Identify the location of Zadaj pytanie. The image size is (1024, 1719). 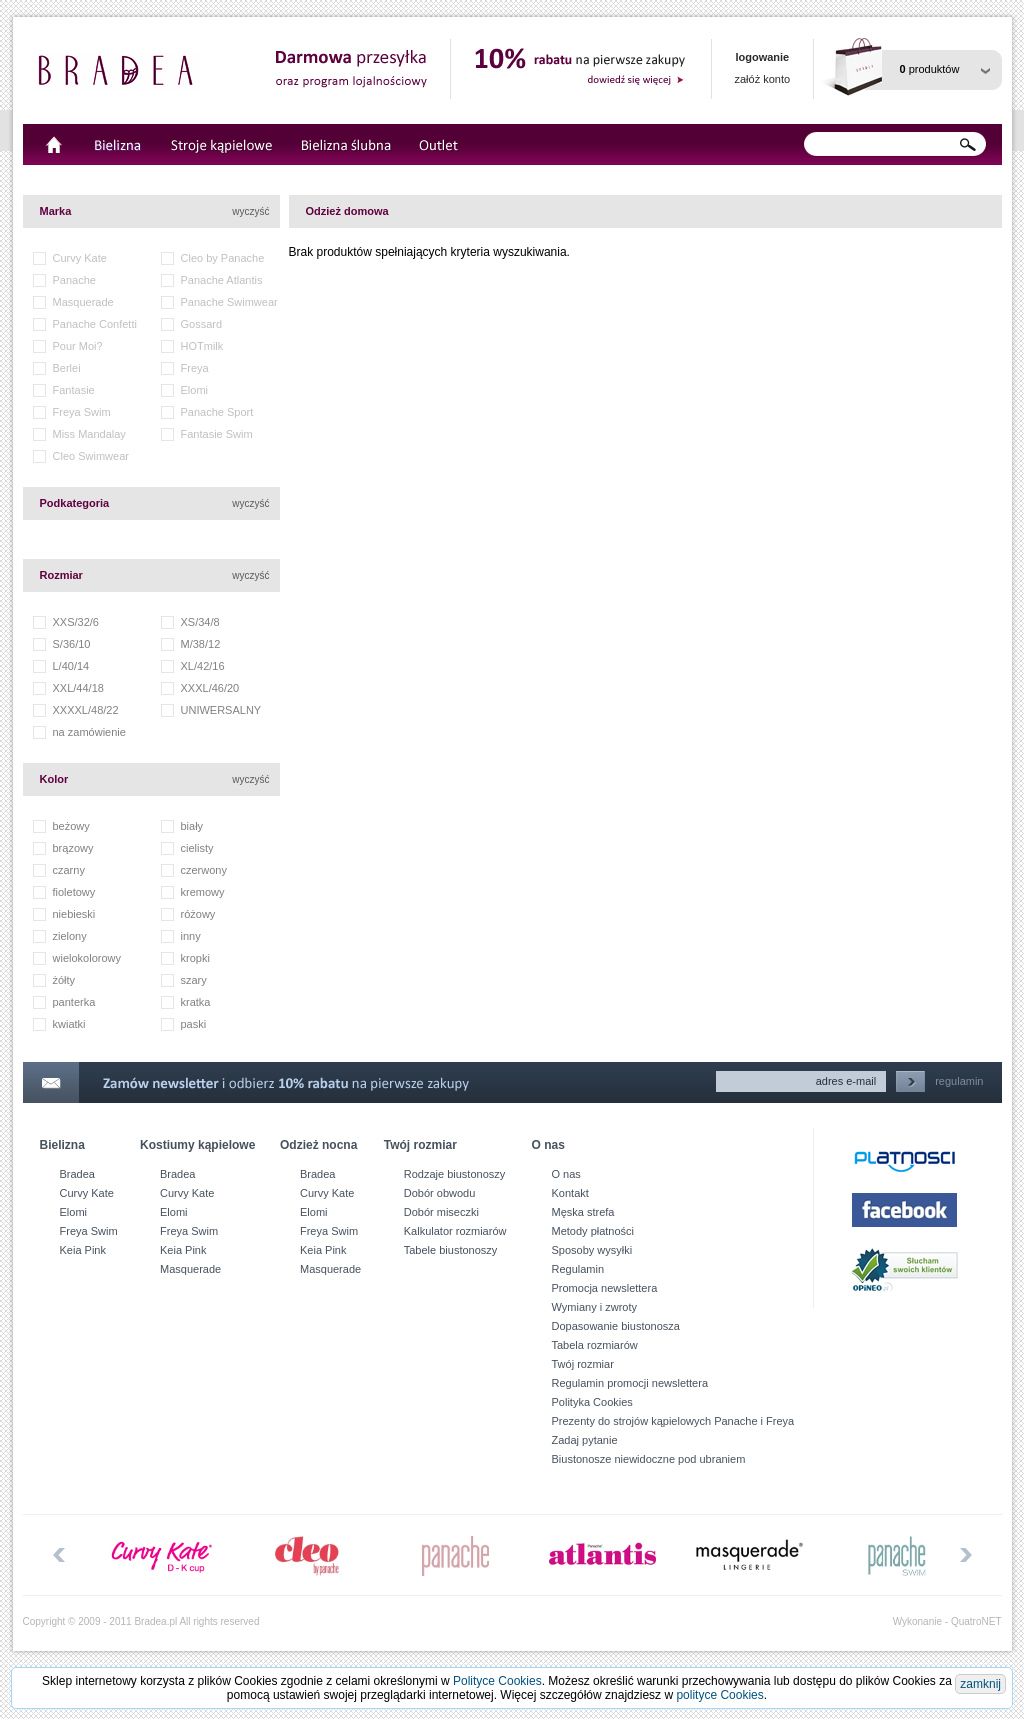
(585, 1440).